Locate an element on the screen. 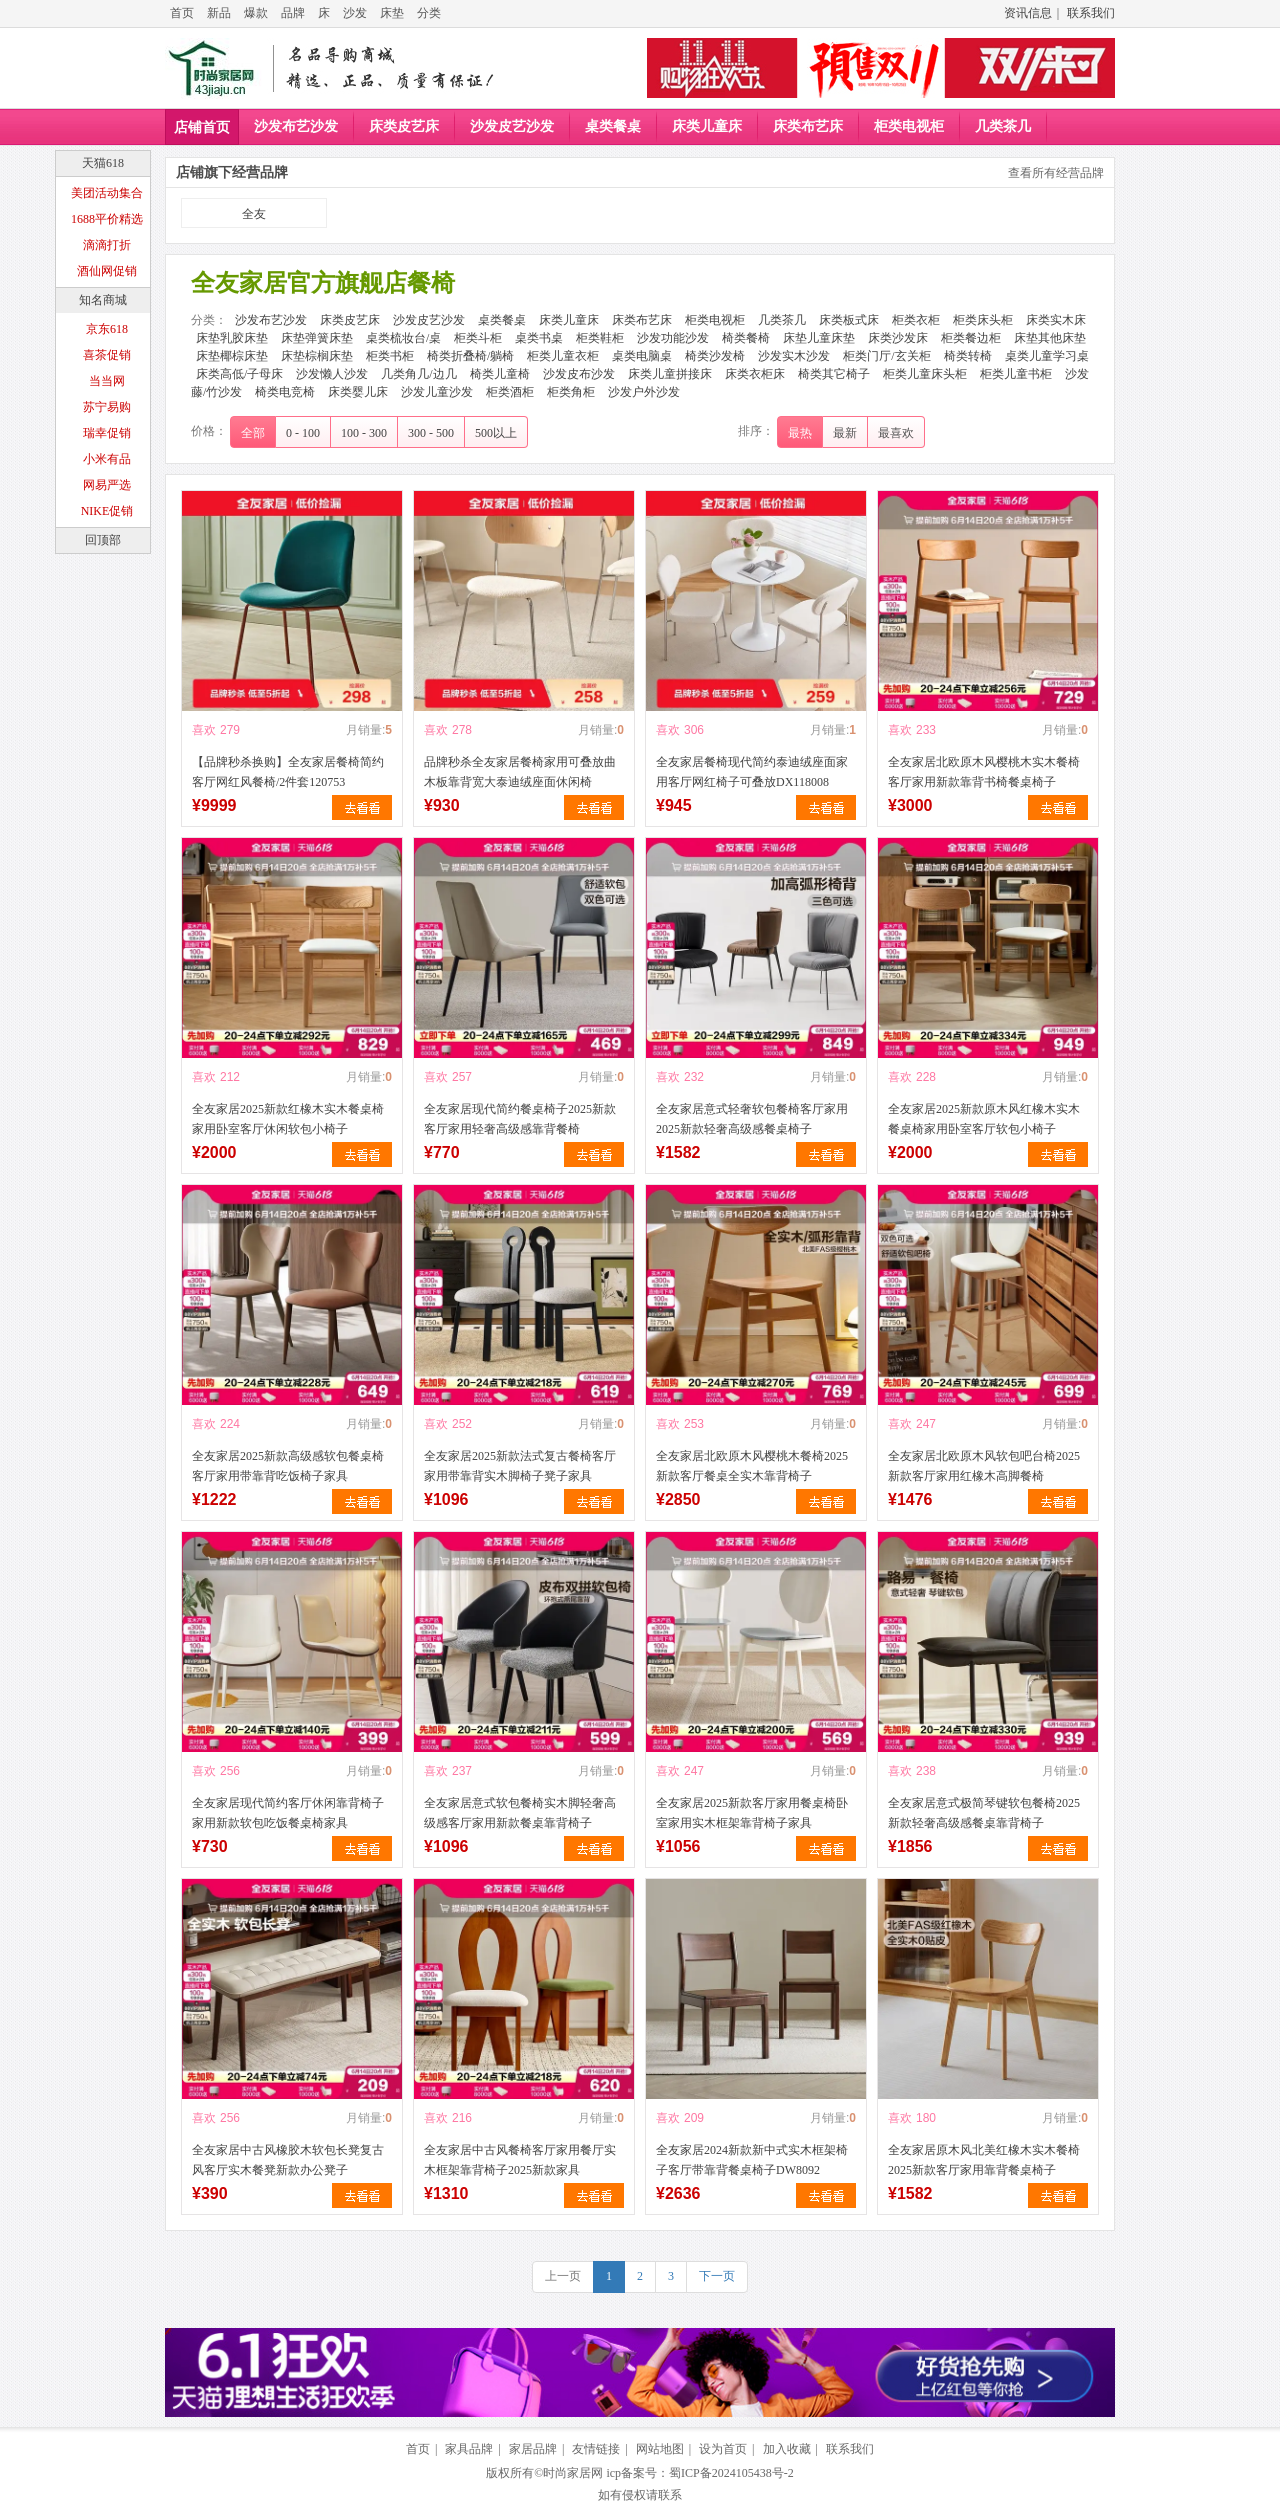 This screenshot has height=2516, width=1280. 桌类梳妆台/桌 is located at coordinates (403, 338).